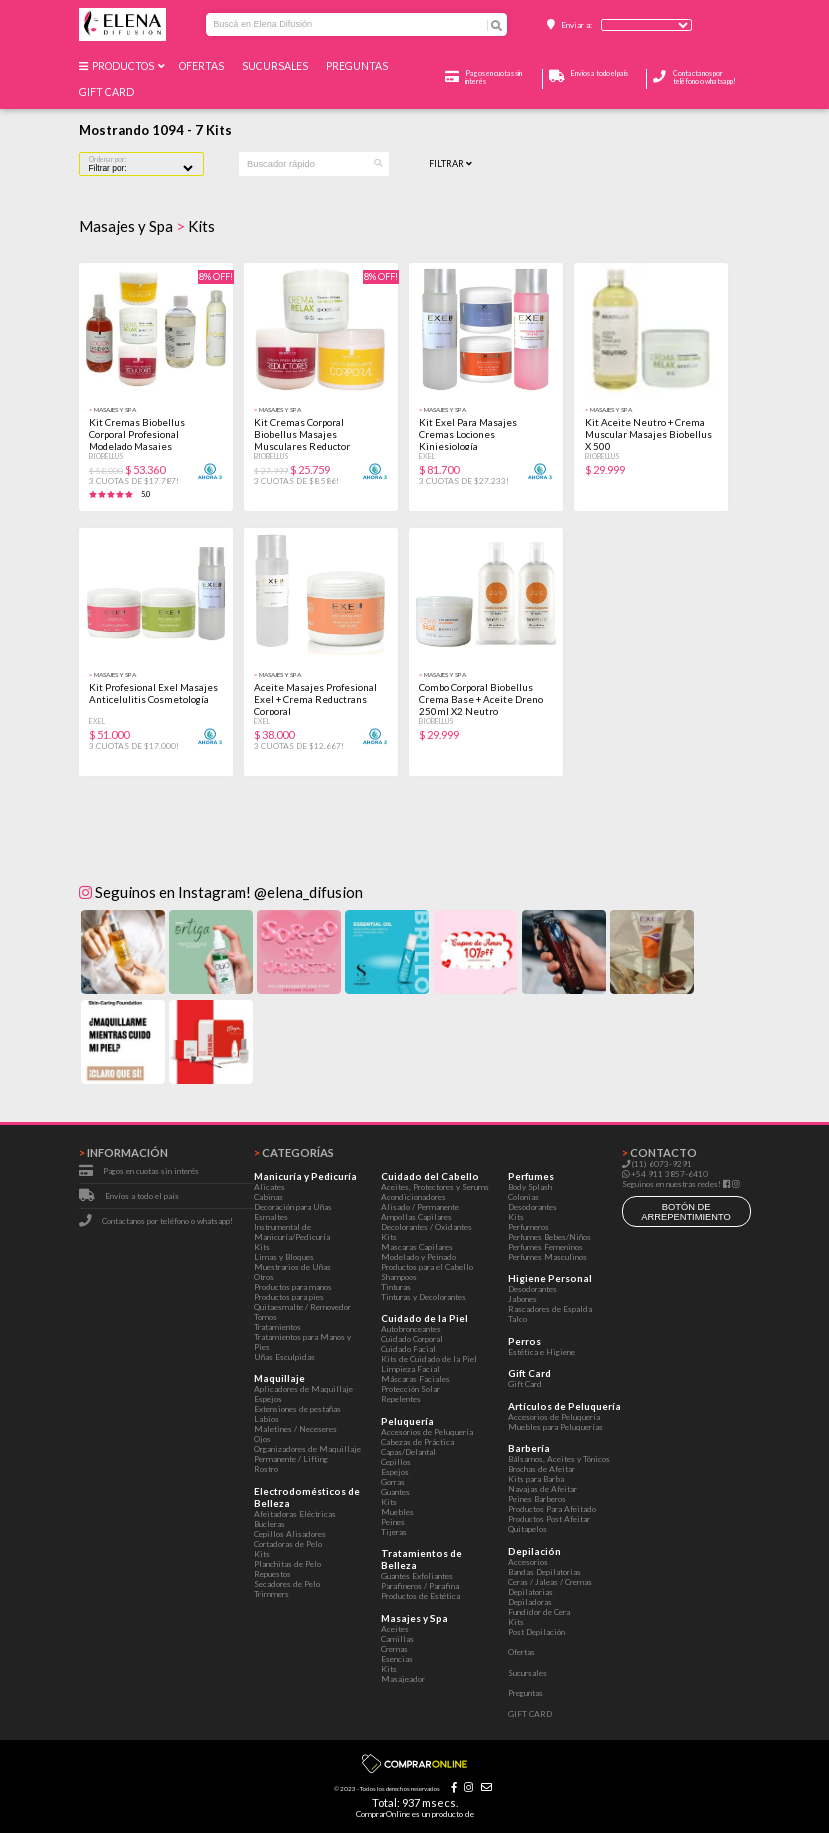  What do you see at coordinates (657, 1164) in the screenshot?
I see `(11) 6073-9291` at bounding box center [657, 1164].